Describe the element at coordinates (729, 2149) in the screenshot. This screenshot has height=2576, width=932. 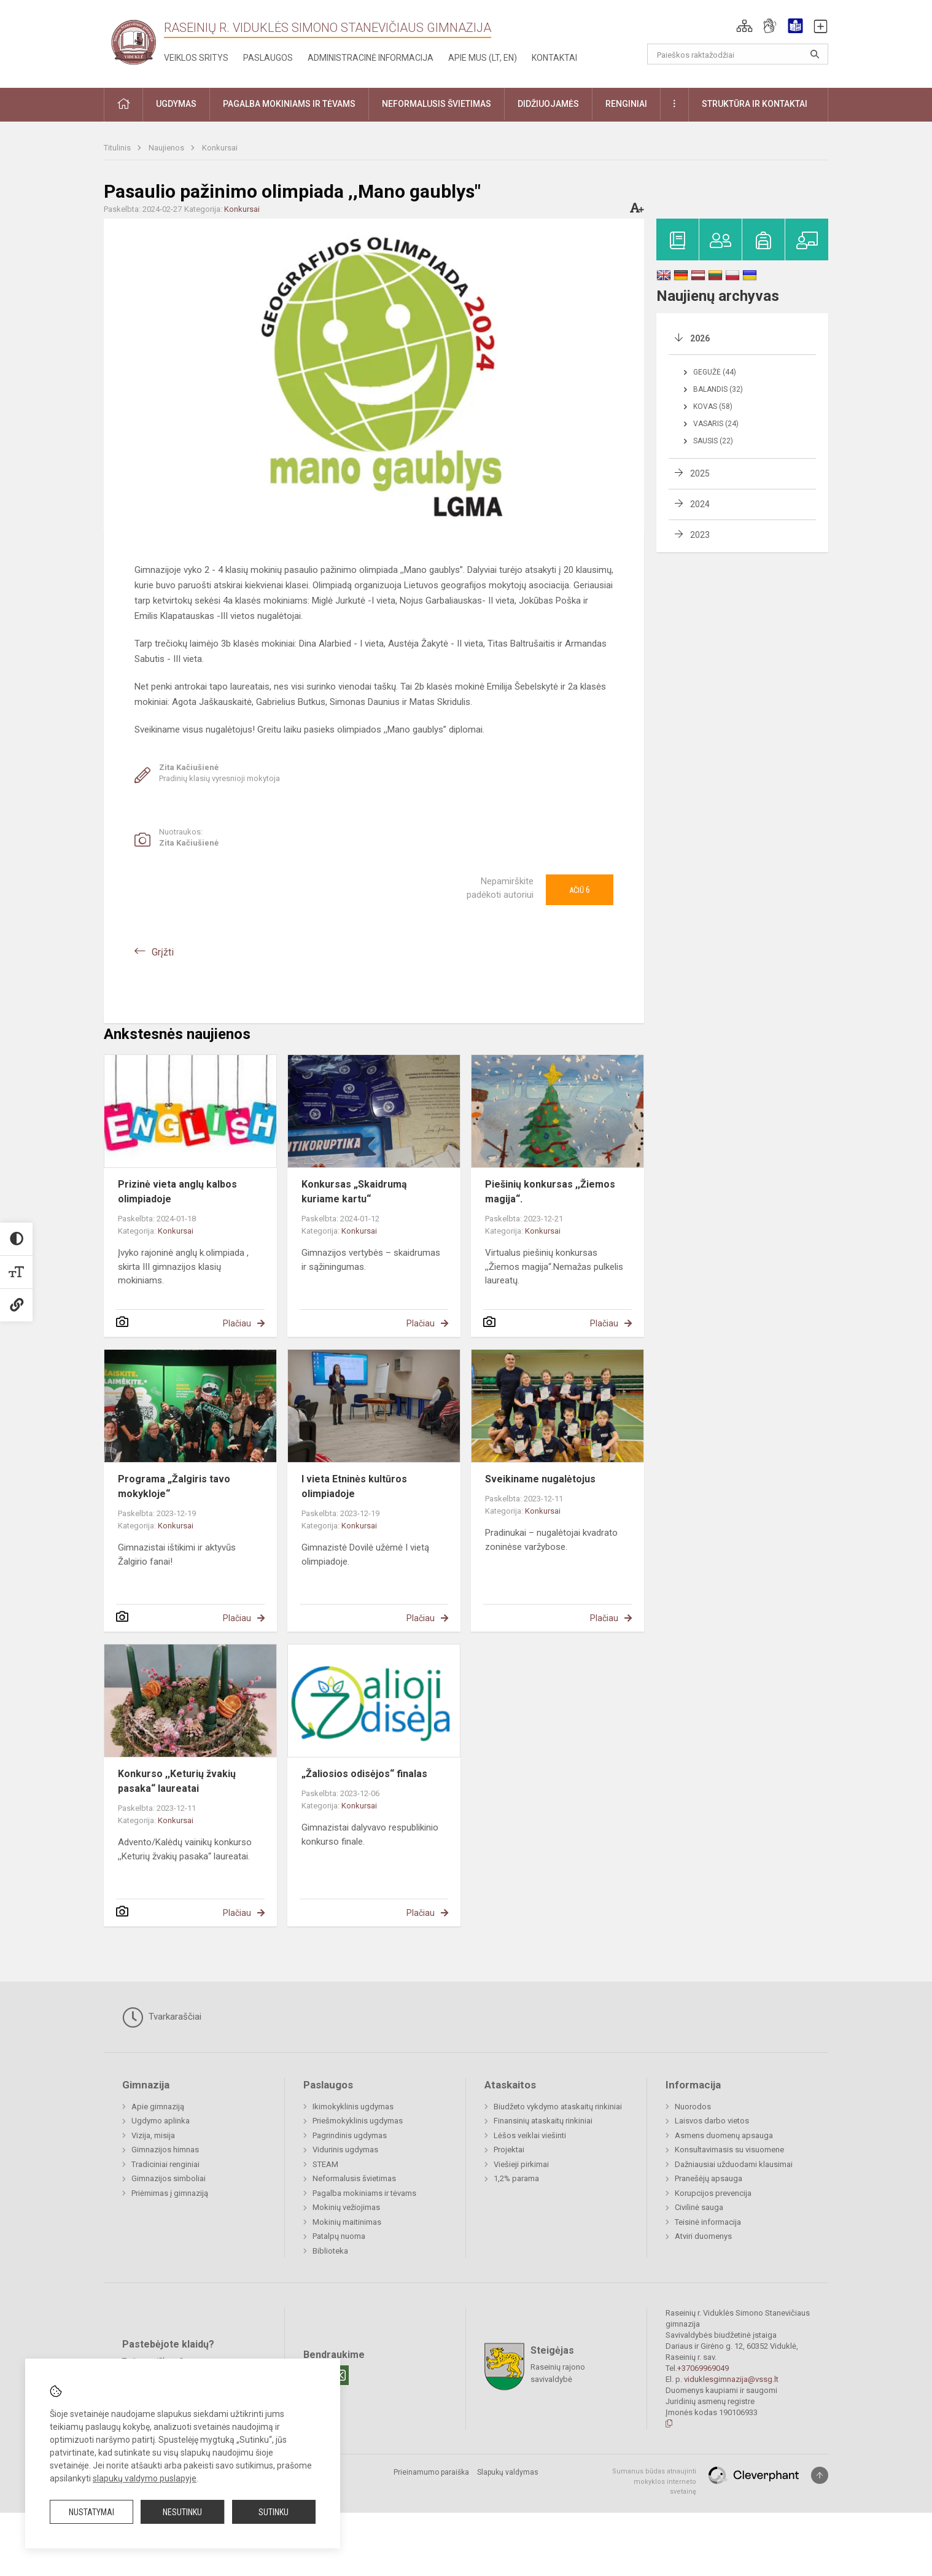
I see `Konsultavimasis su visuomene` at that location.